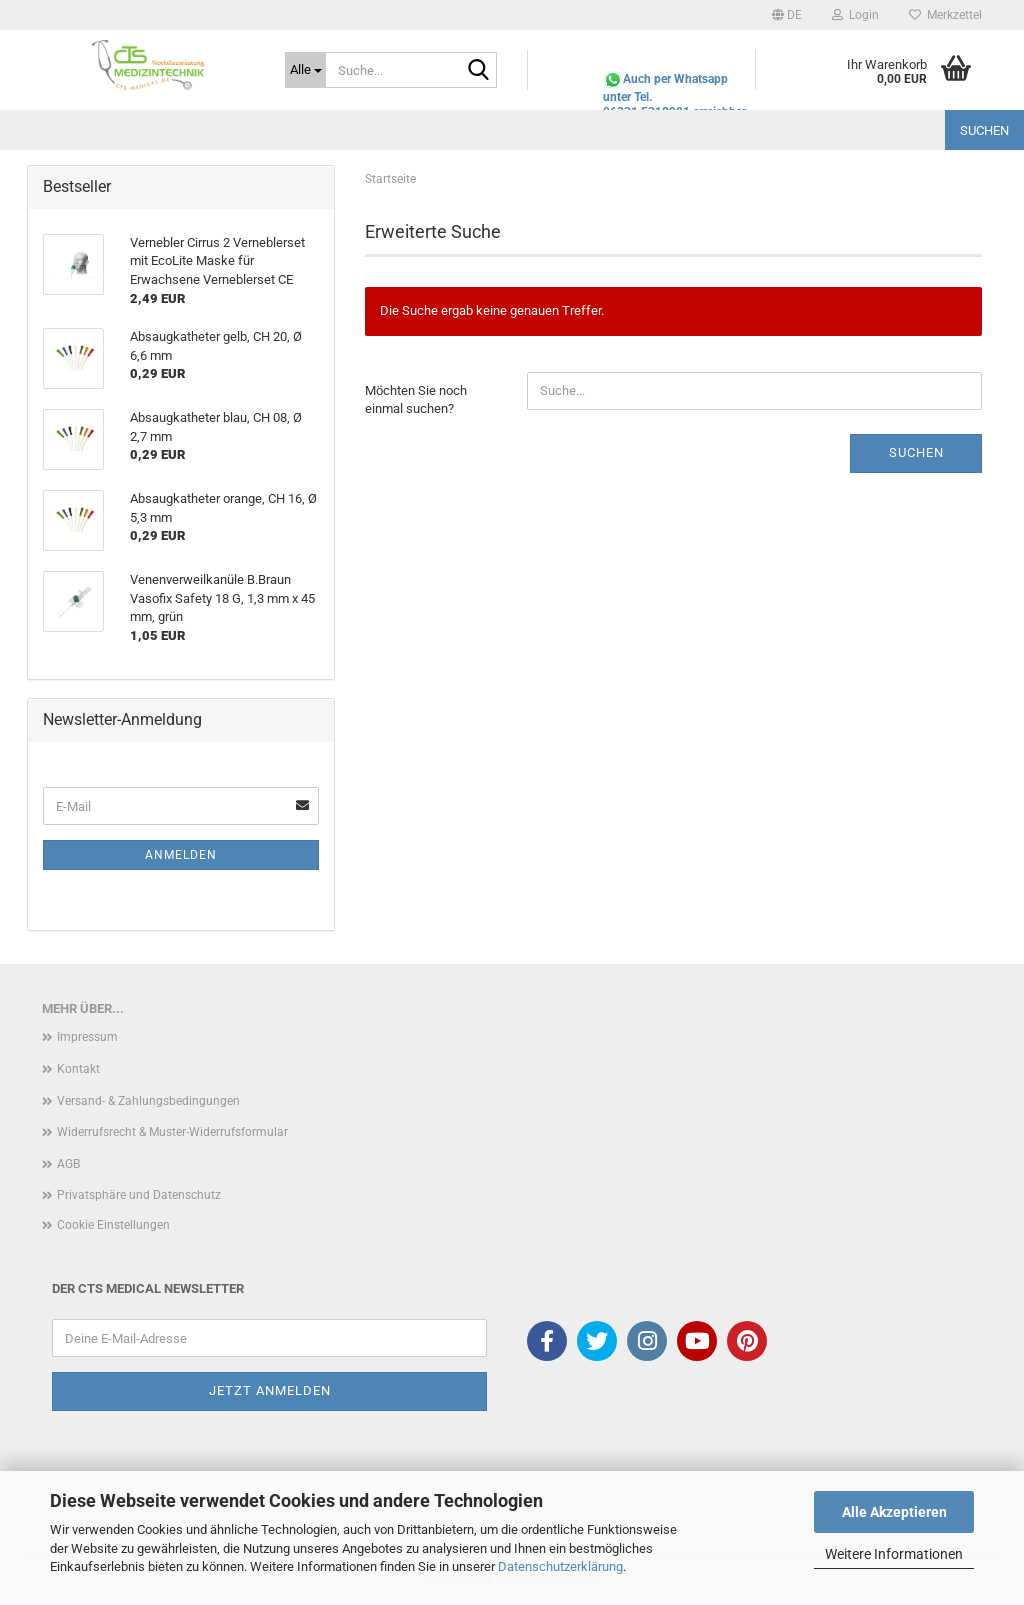 This screenshot has width=1024, height=1605. What do you see at coordinates (113, 1225) in the screenshot?
I see `Cookie Einstellungen` at bounding box center [113, 1225].